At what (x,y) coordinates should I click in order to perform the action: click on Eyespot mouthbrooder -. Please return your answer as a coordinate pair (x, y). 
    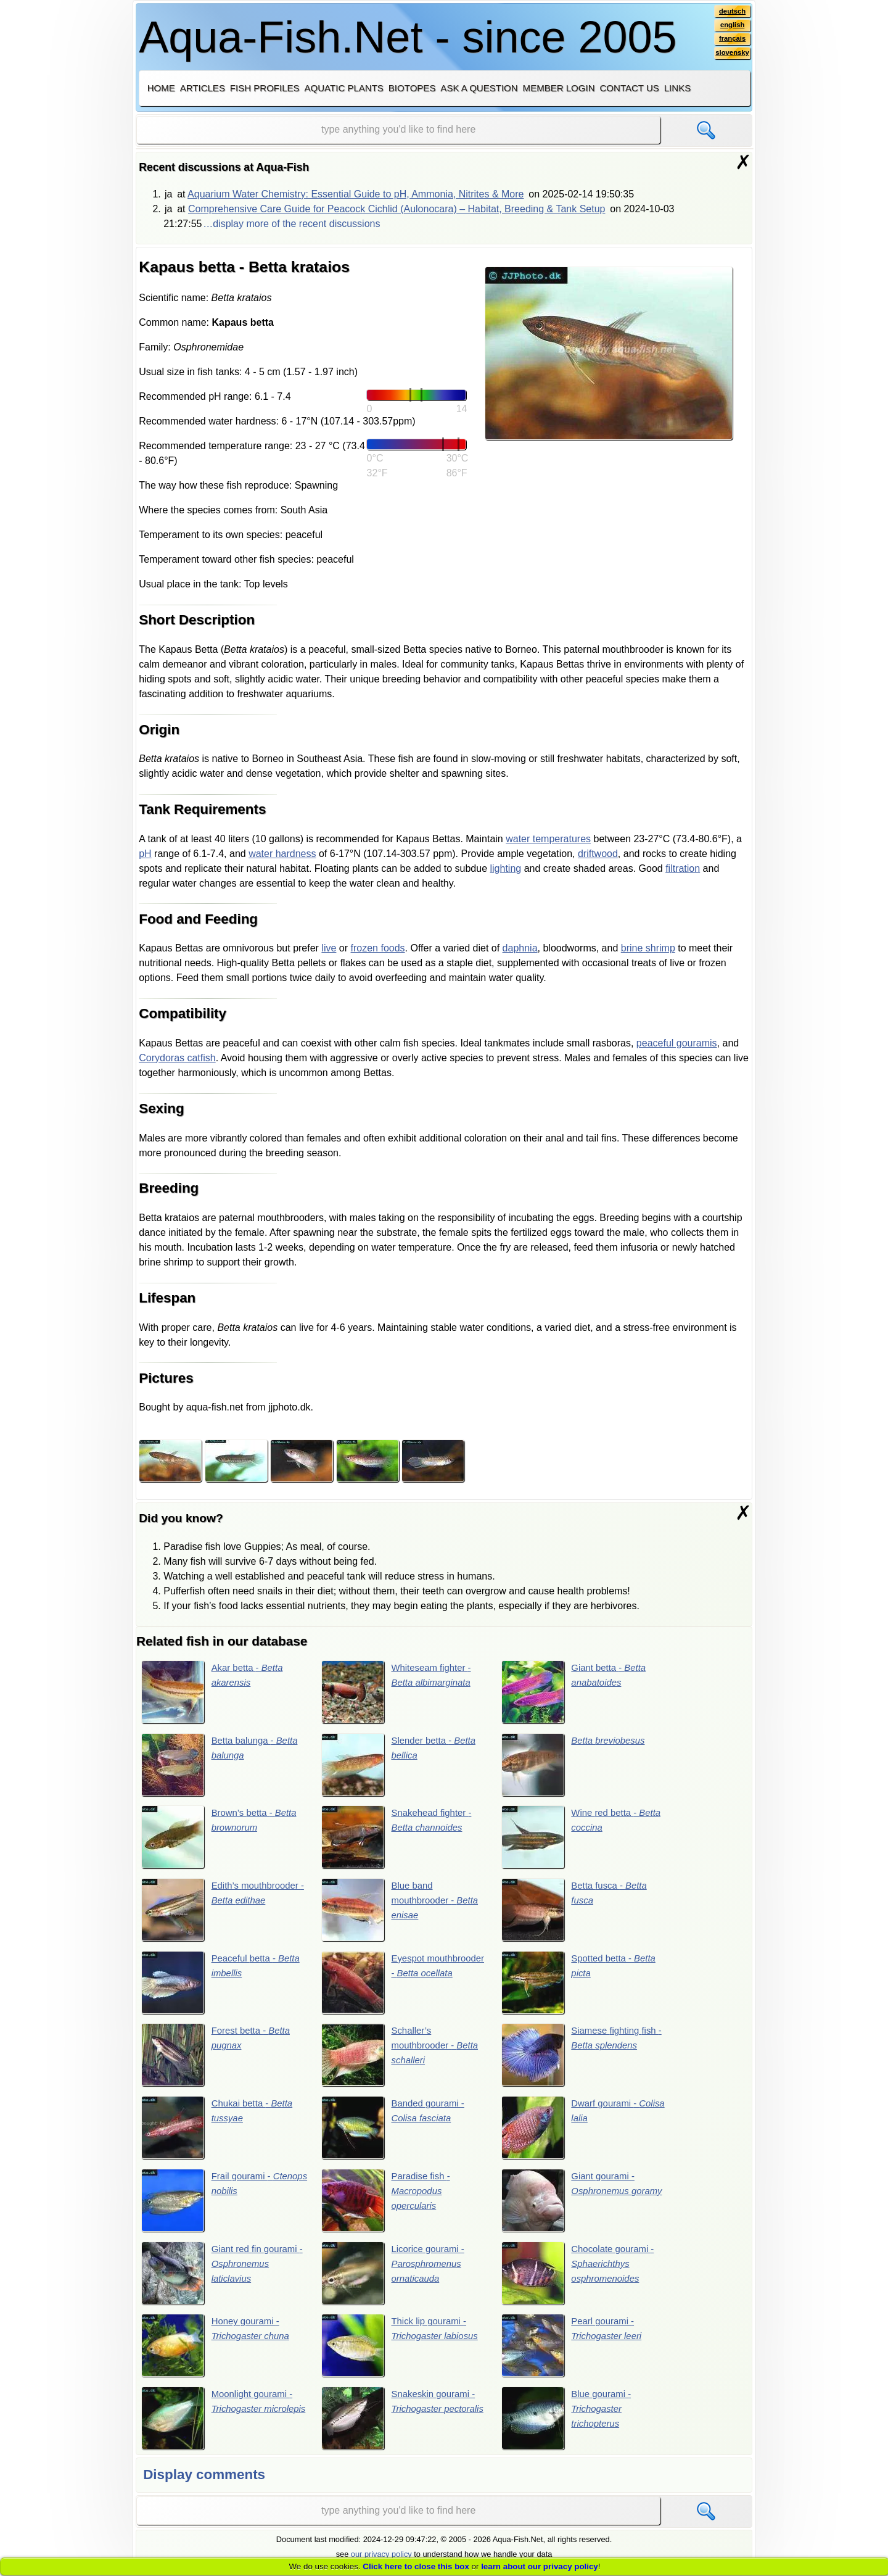
    Looking at the image, I should click on (403, 1985).